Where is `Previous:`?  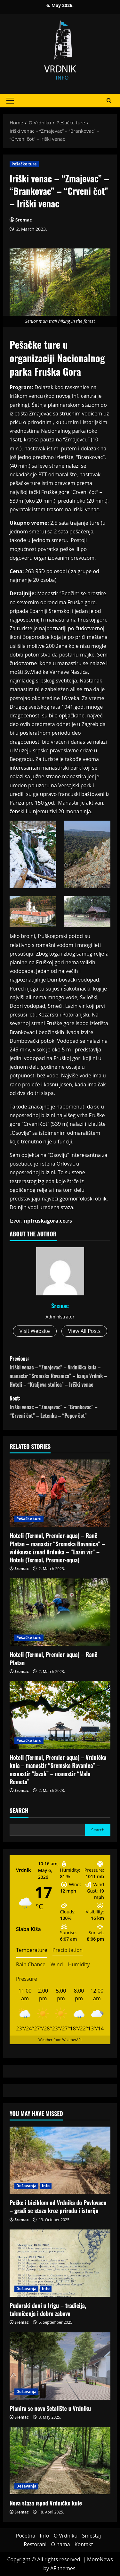 Previous: is located at coordinates (60, 1372).